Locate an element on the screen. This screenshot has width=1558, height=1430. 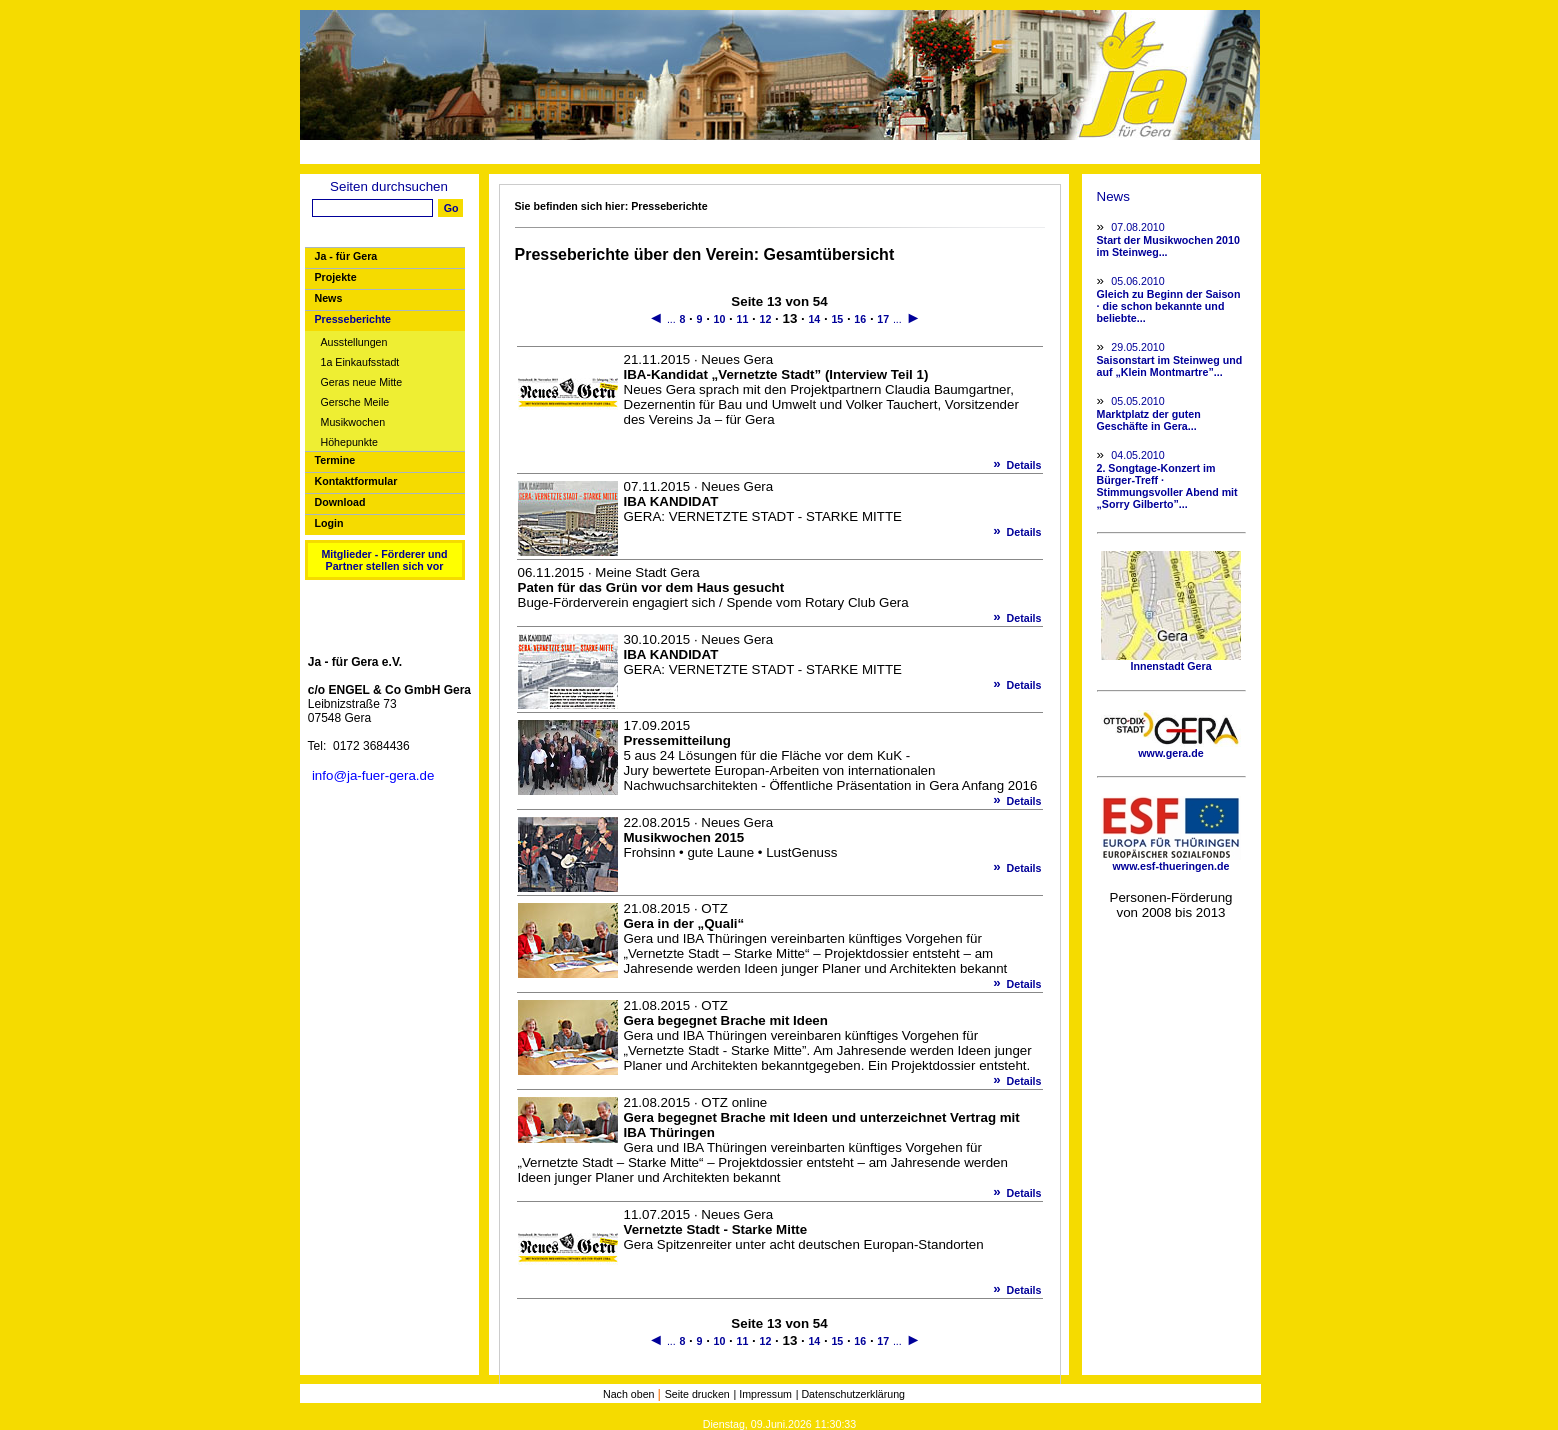
Geras neue Mitte is located at coordinates (362, 382).